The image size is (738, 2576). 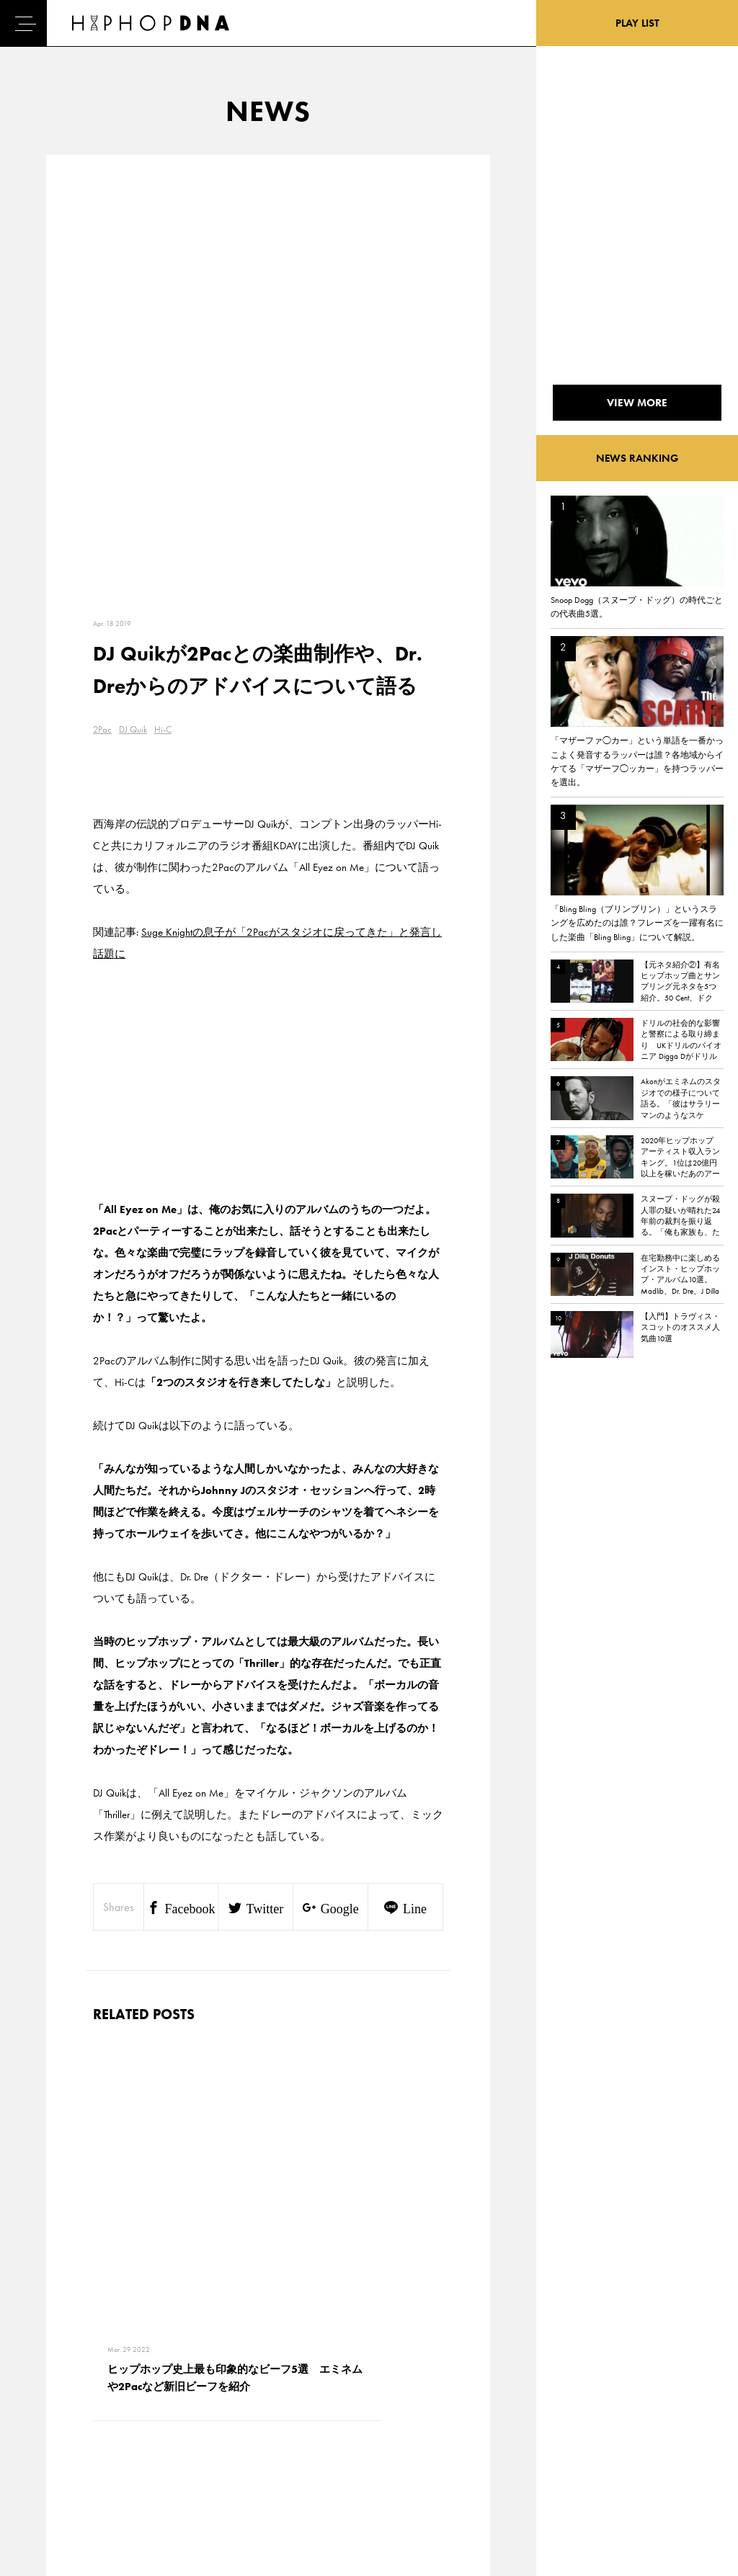 What do you see at coordinates (58, 2463) in the screenshot?
I see `FEATURED` at bounding box center [58, 2463].